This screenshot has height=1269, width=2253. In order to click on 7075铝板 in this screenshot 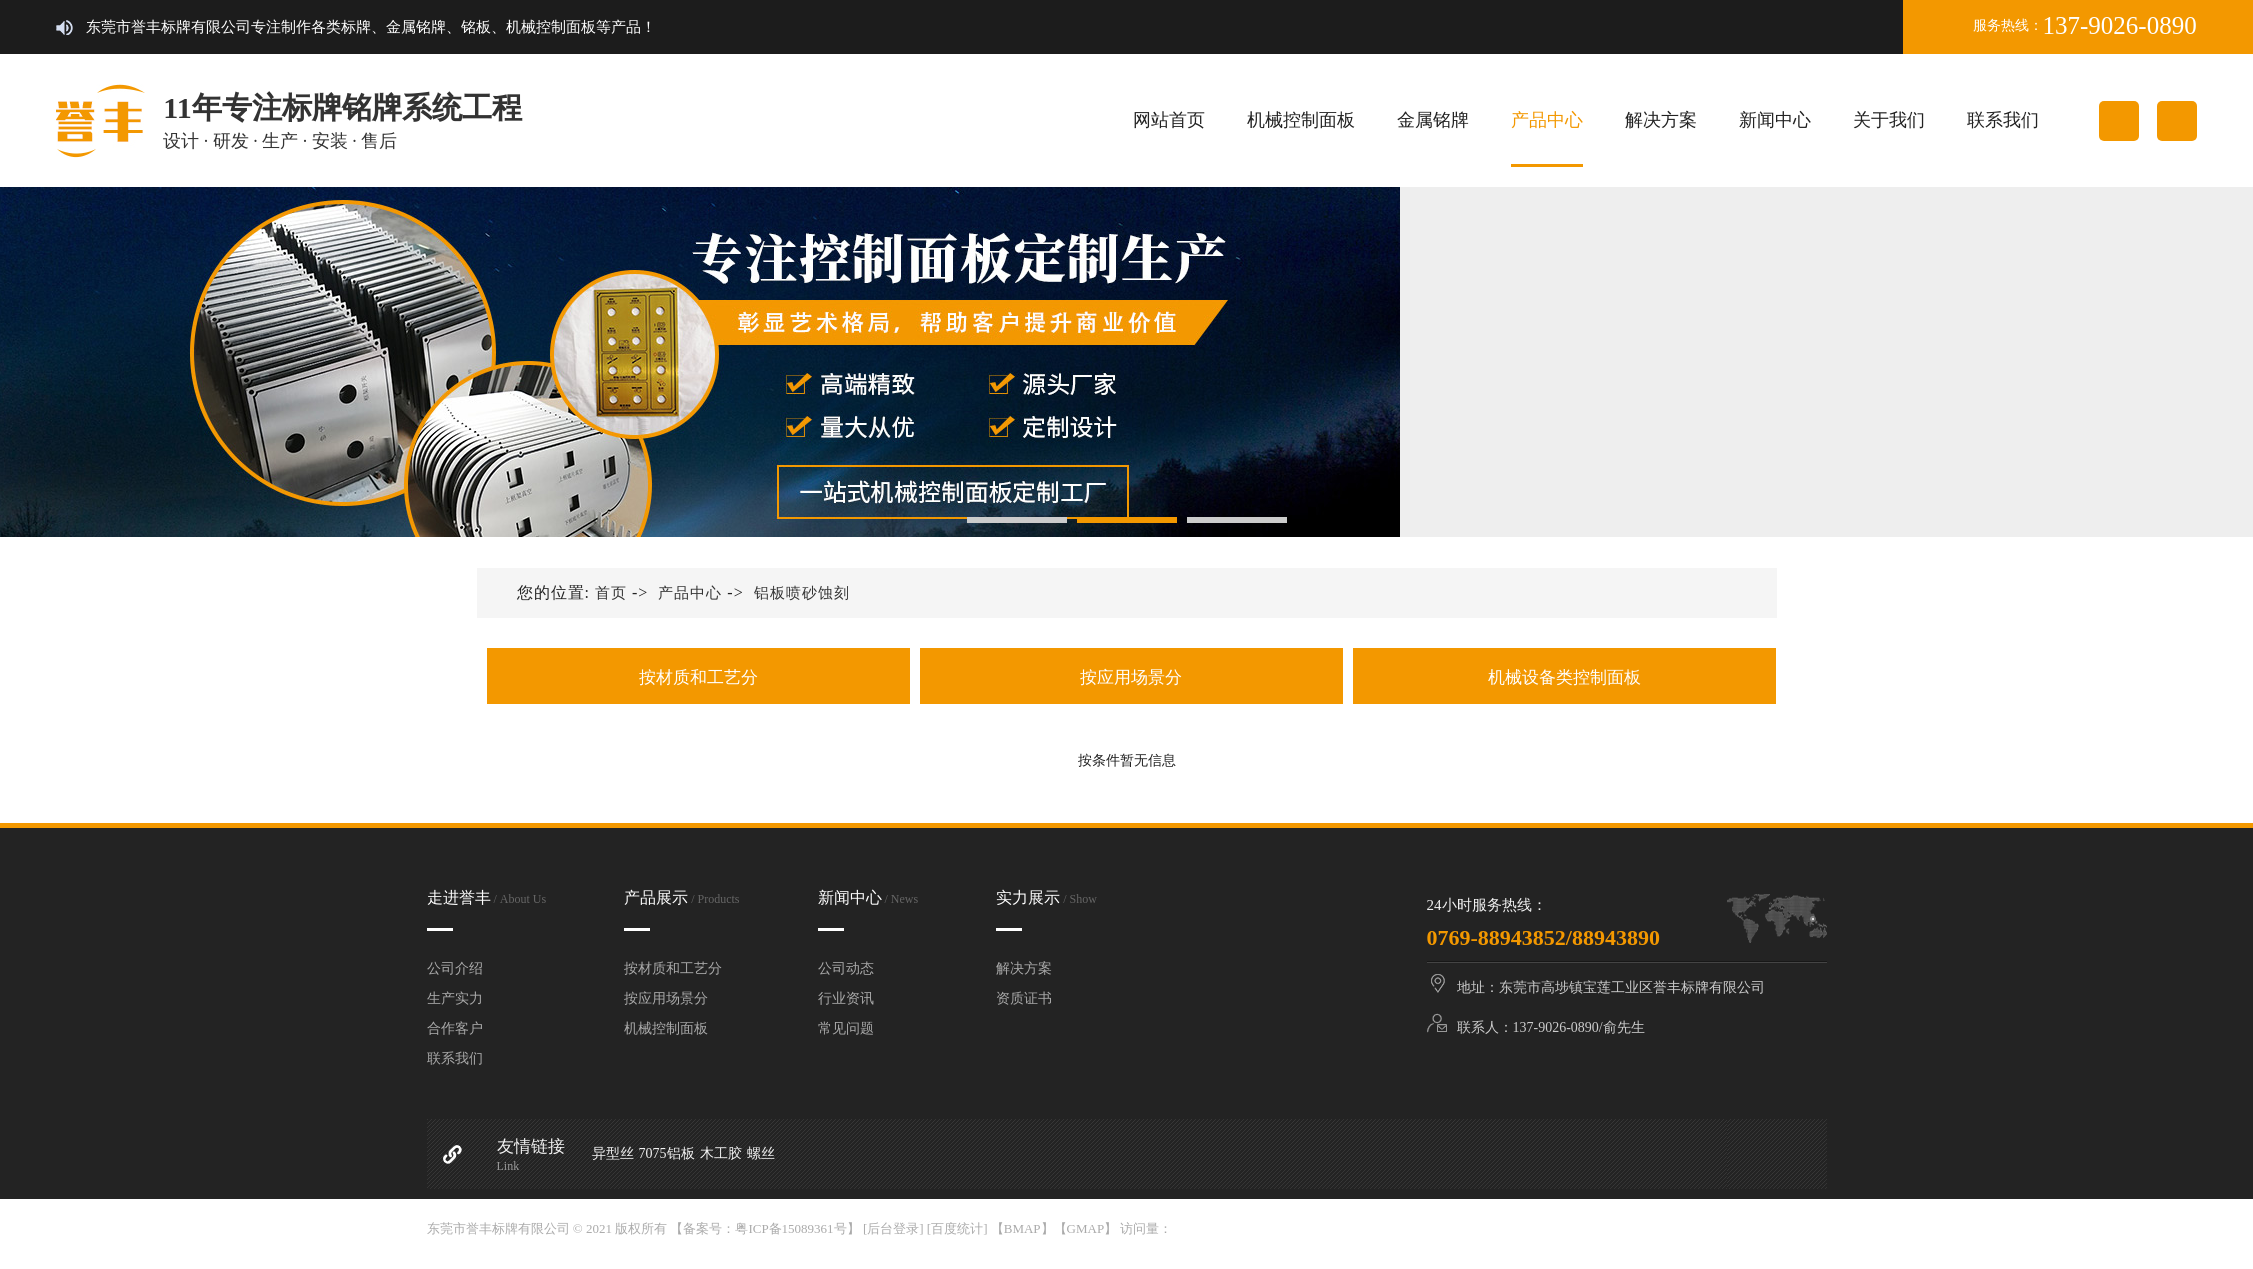, I will do `click(667, 1153)`.